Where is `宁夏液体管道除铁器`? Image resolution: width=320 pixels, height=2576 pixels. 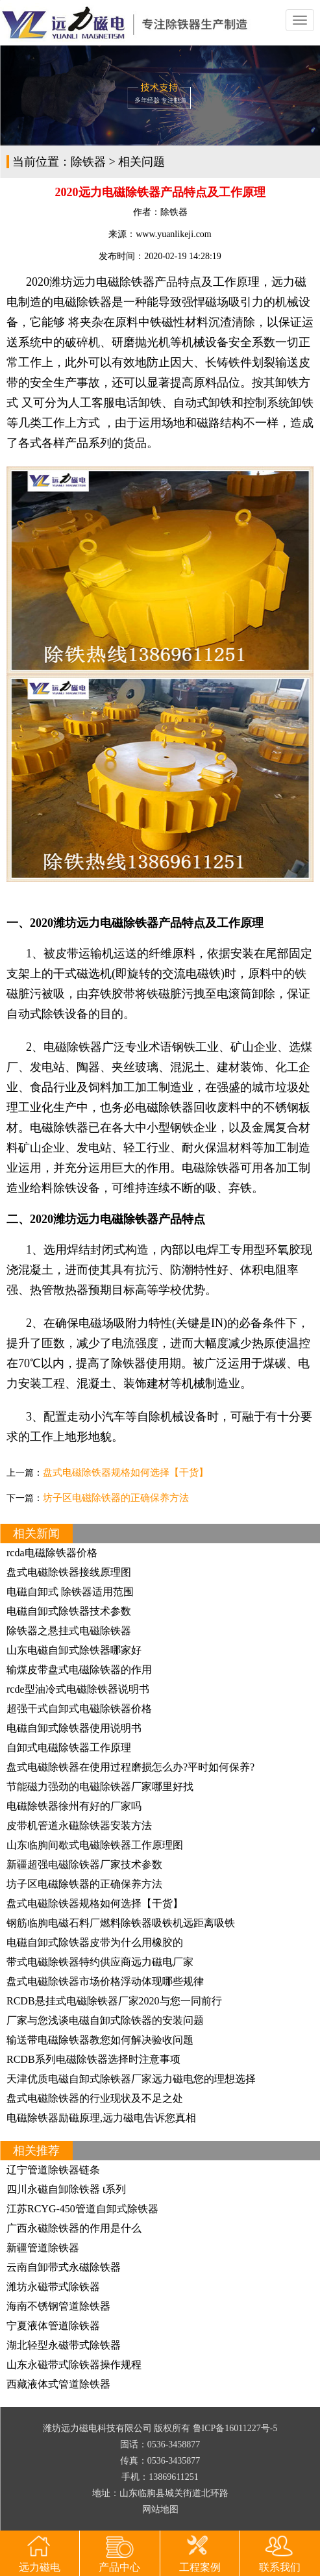 宁夏液体管道除铁器 is located at coordinates (53, 2325).